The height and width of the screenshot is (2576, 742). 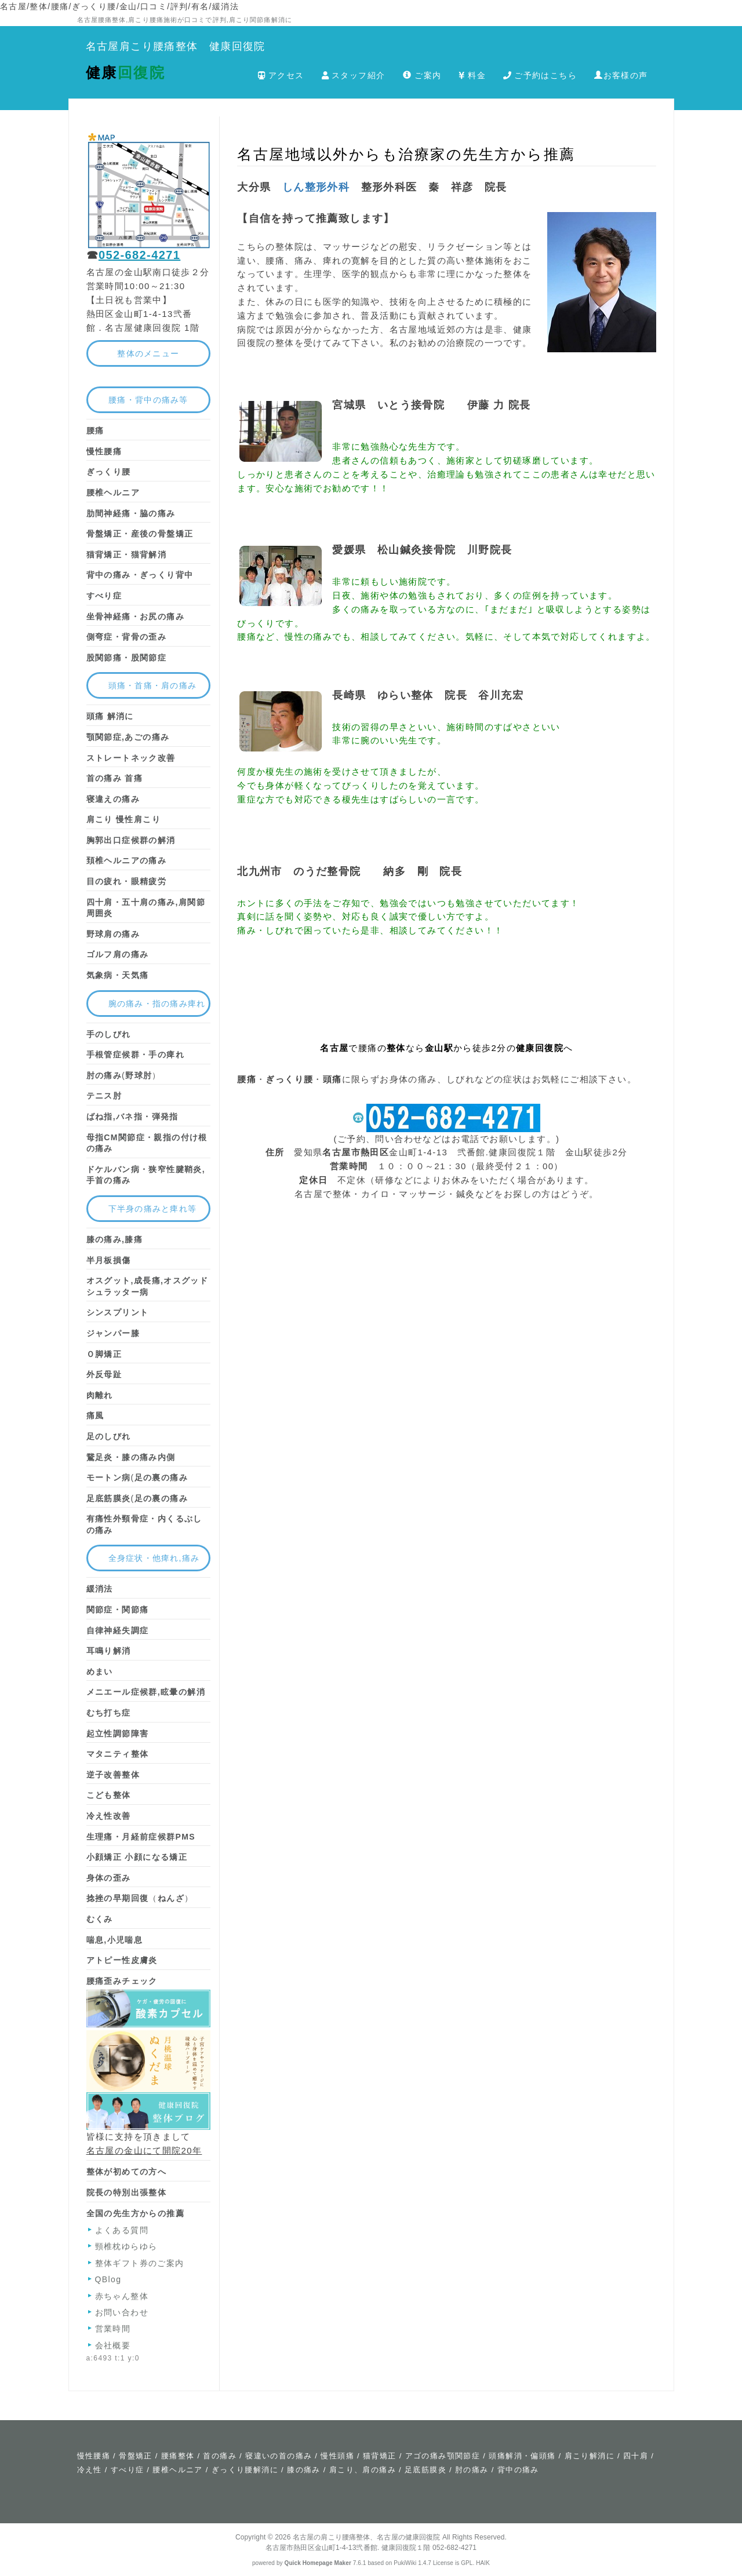 I want to click on 頭痛解消・偏頭痛, so click(x=522, y=2455).